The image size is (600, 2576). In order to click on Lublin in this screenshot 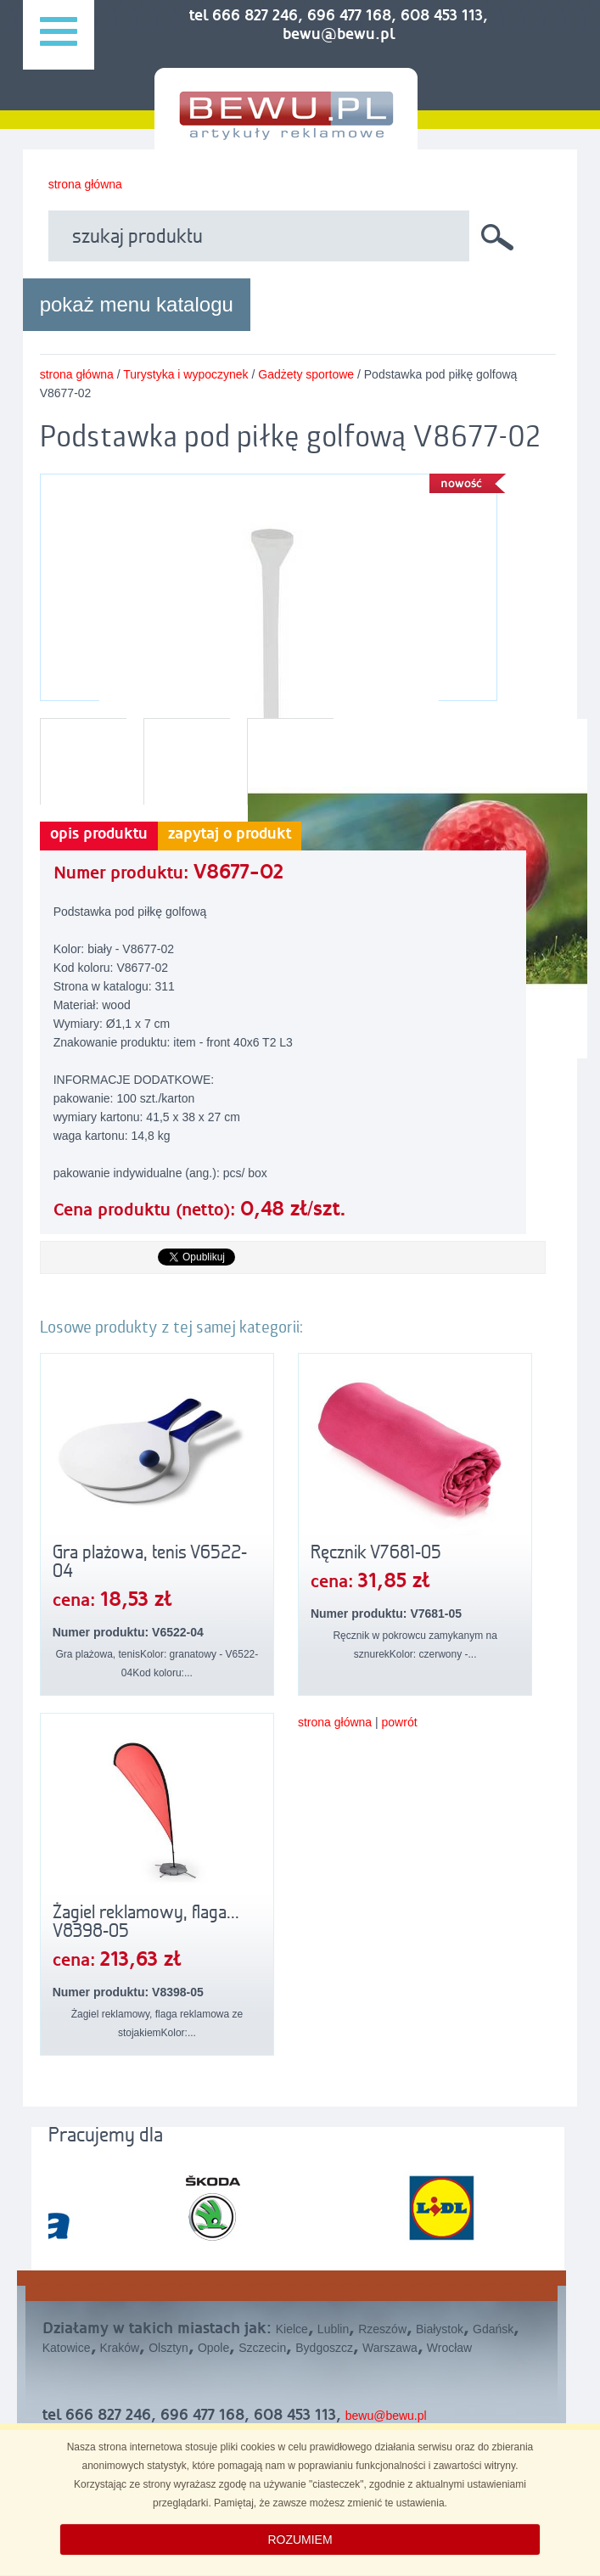, I will do `click(333, 2329)`.